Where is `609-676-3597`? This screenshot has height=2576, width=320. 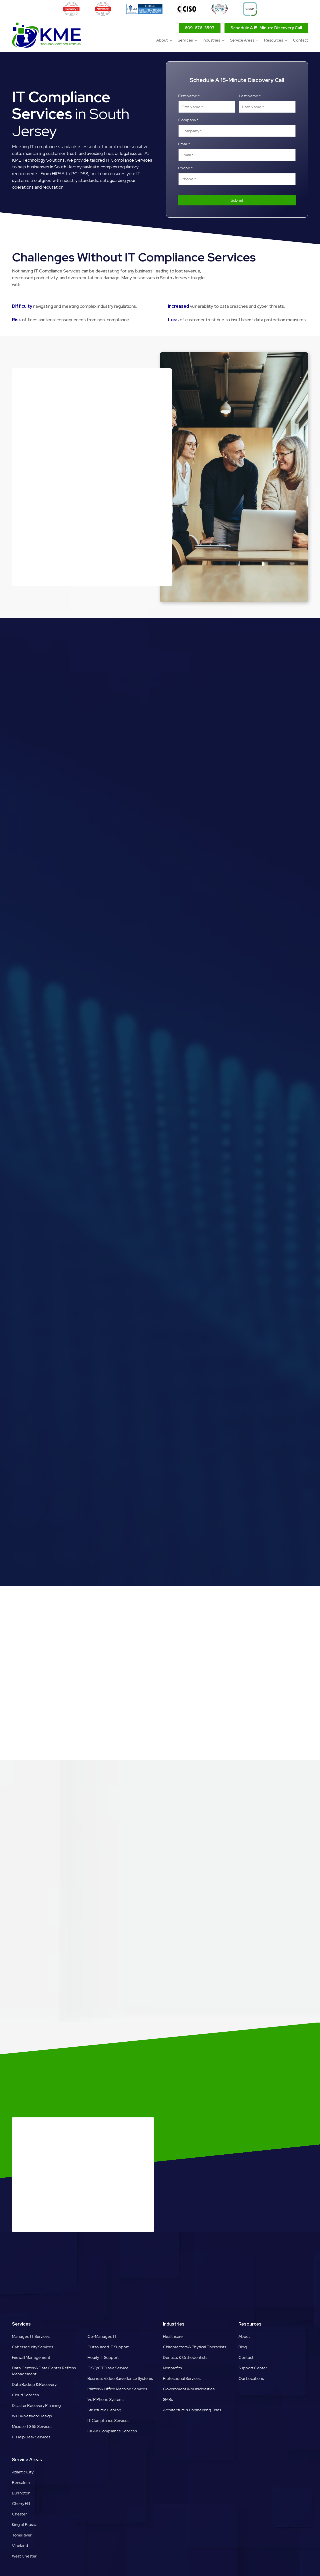
609-676-3597 is located at coordinates (199, 28).